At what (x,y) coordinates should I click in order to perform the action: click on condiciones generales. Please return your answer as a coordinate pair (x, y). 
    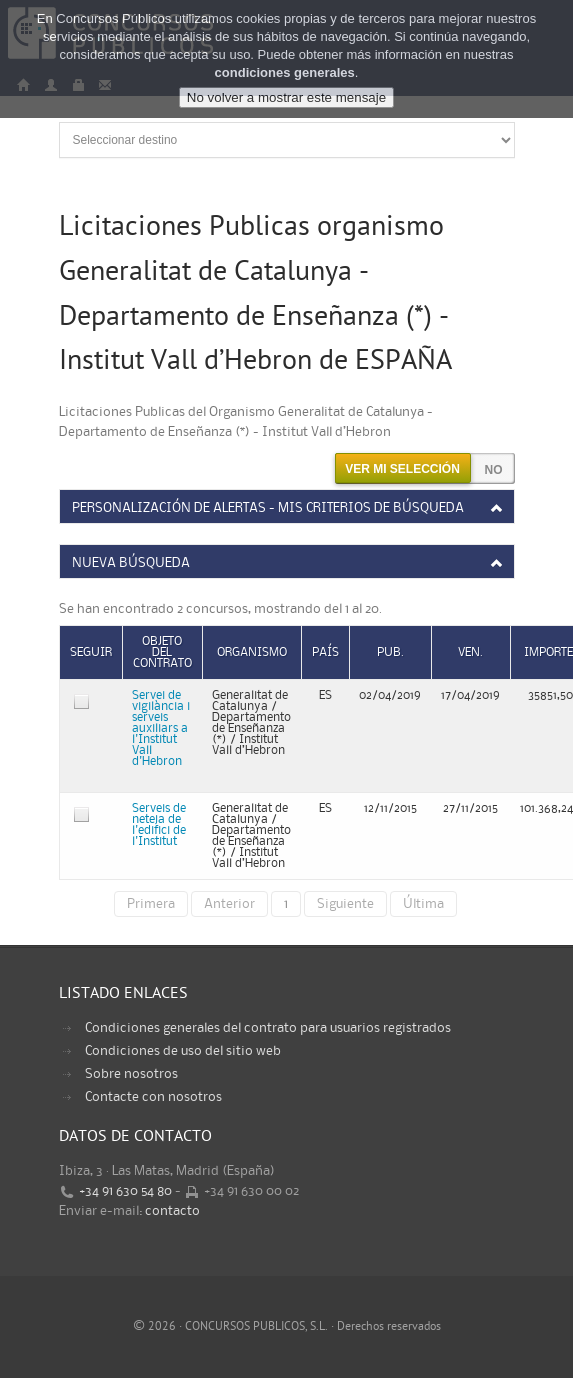
    Looking at the image, I should click on (285, 72).